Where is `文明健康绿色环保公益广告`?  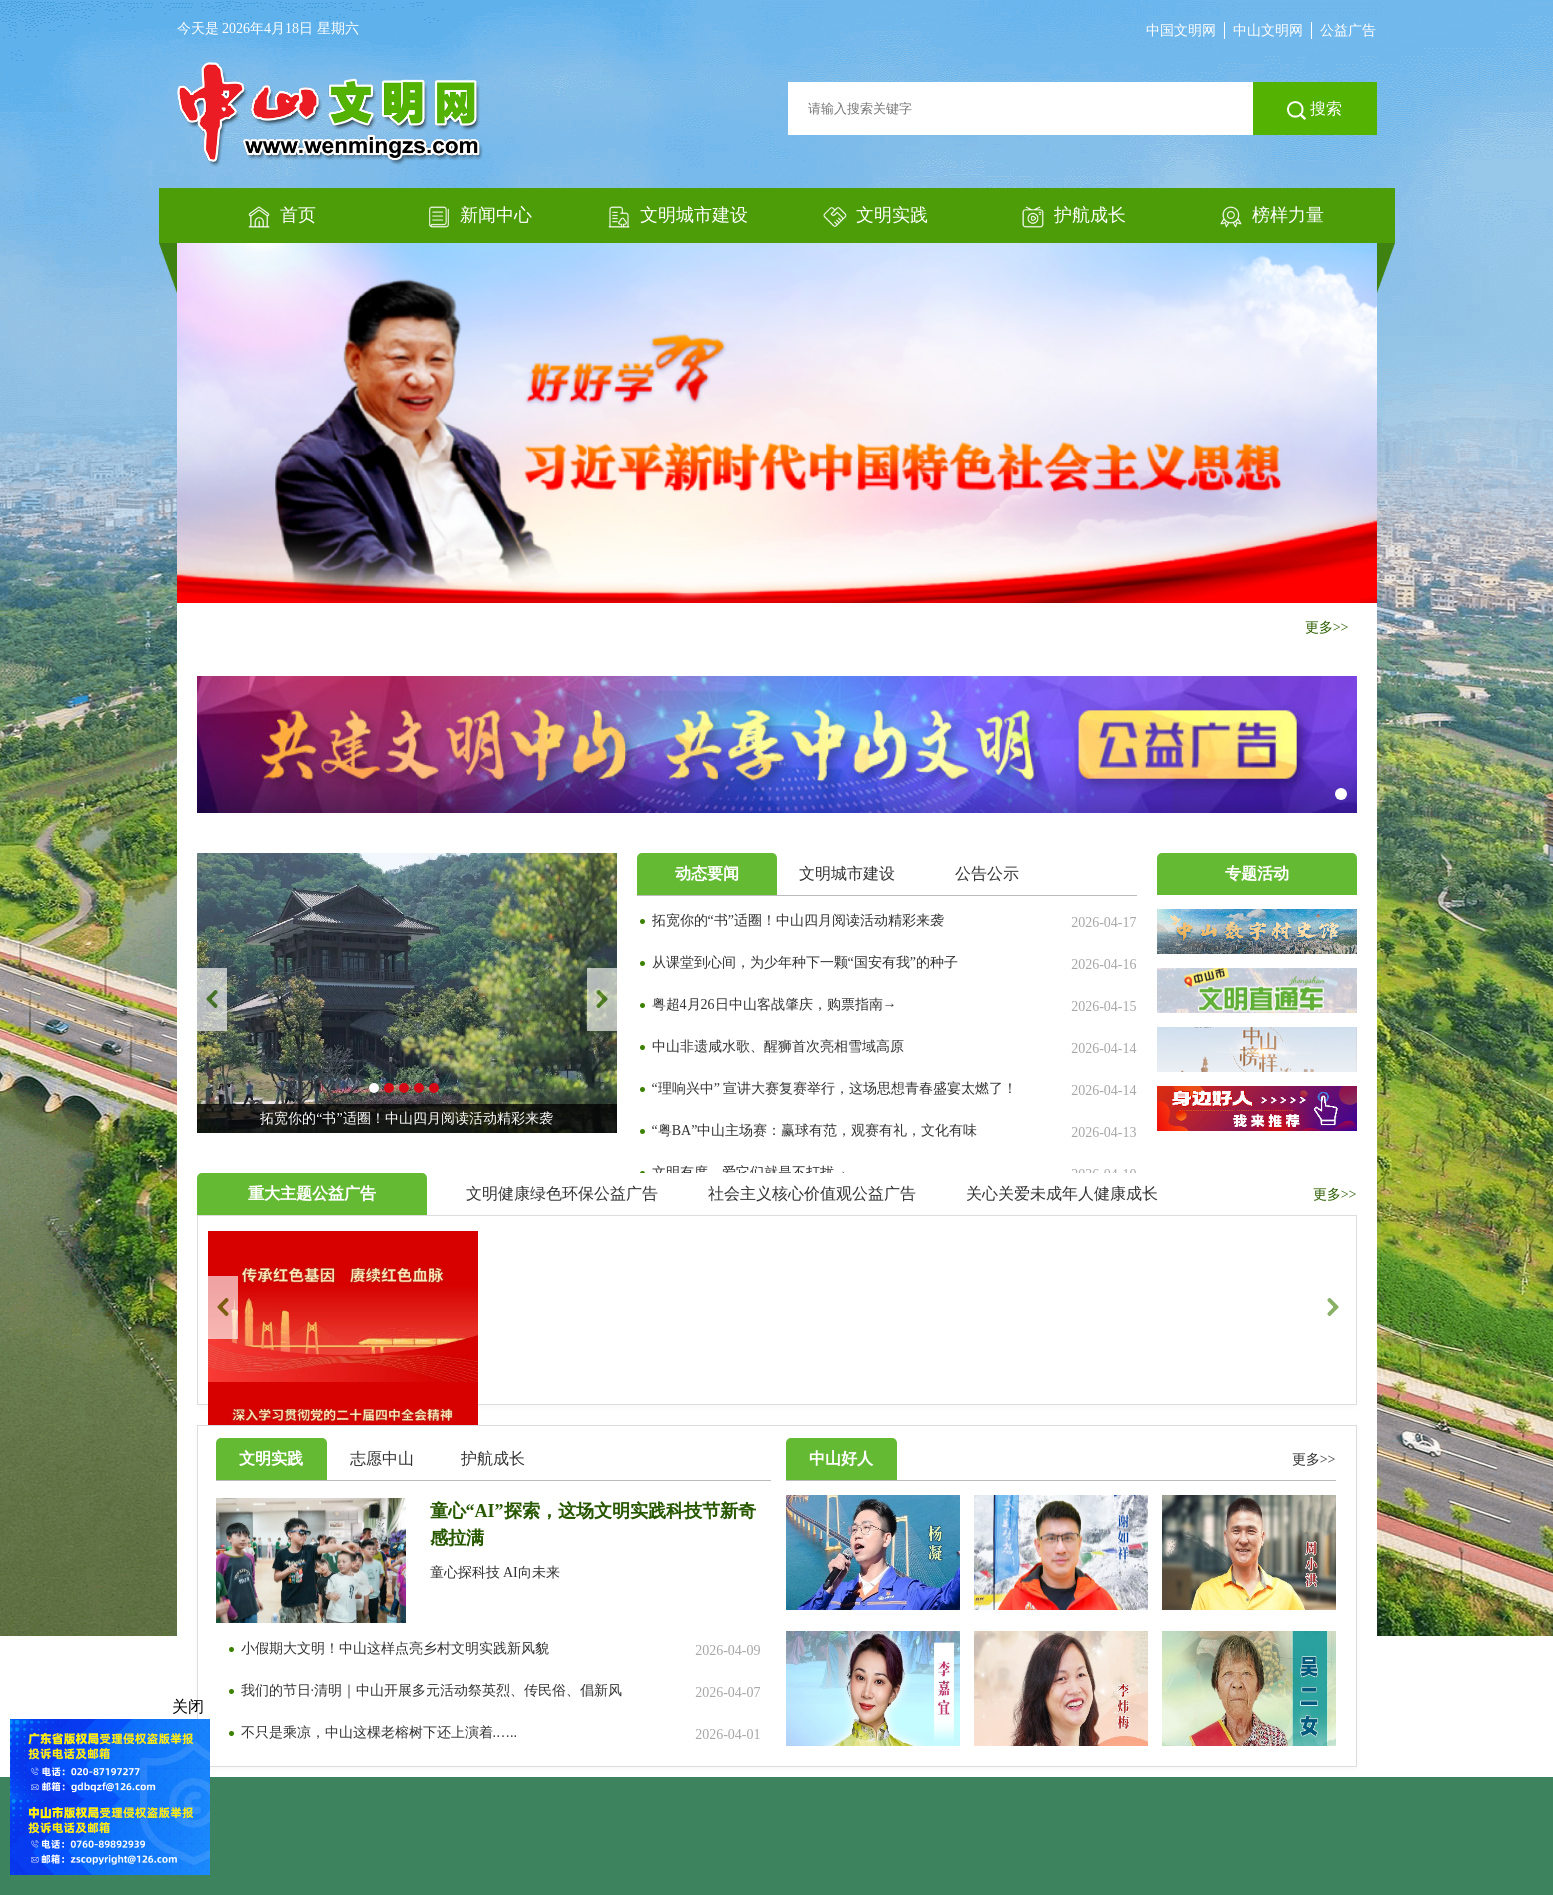 文明健康绿色环保公益广告 is located at coordinates (562, 1193).